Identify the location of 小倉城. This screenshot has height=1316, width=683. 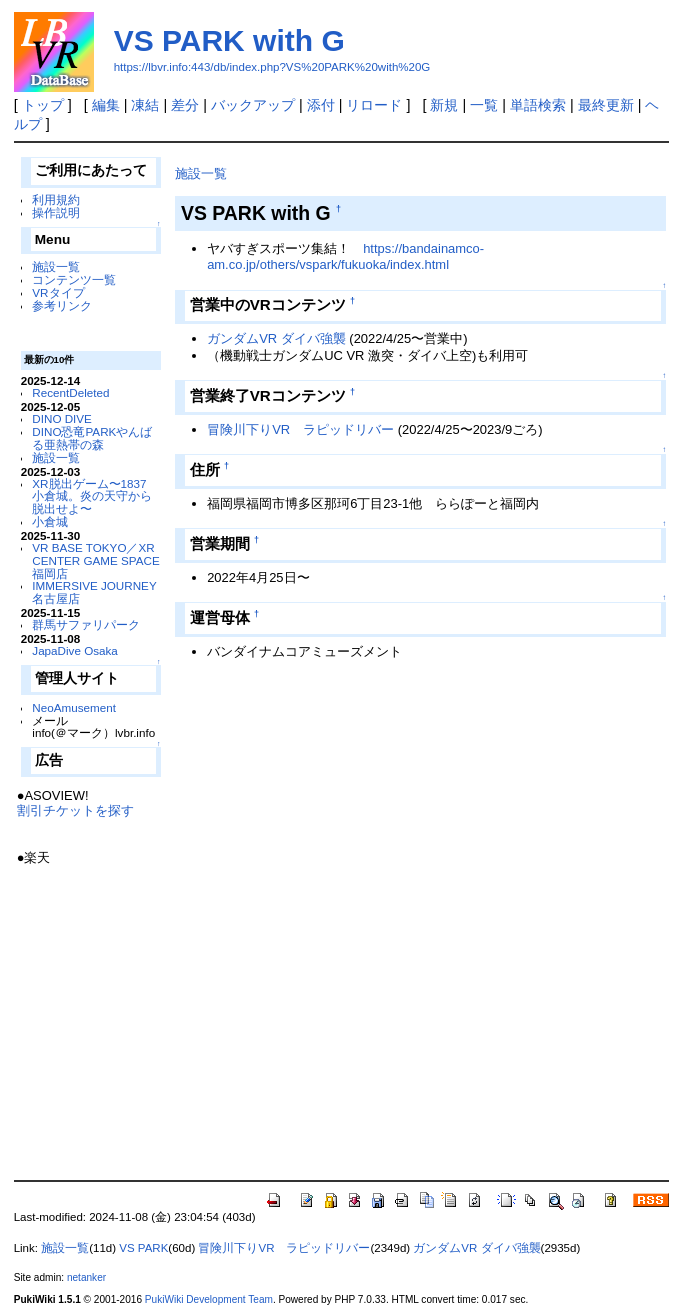
(50, 521).